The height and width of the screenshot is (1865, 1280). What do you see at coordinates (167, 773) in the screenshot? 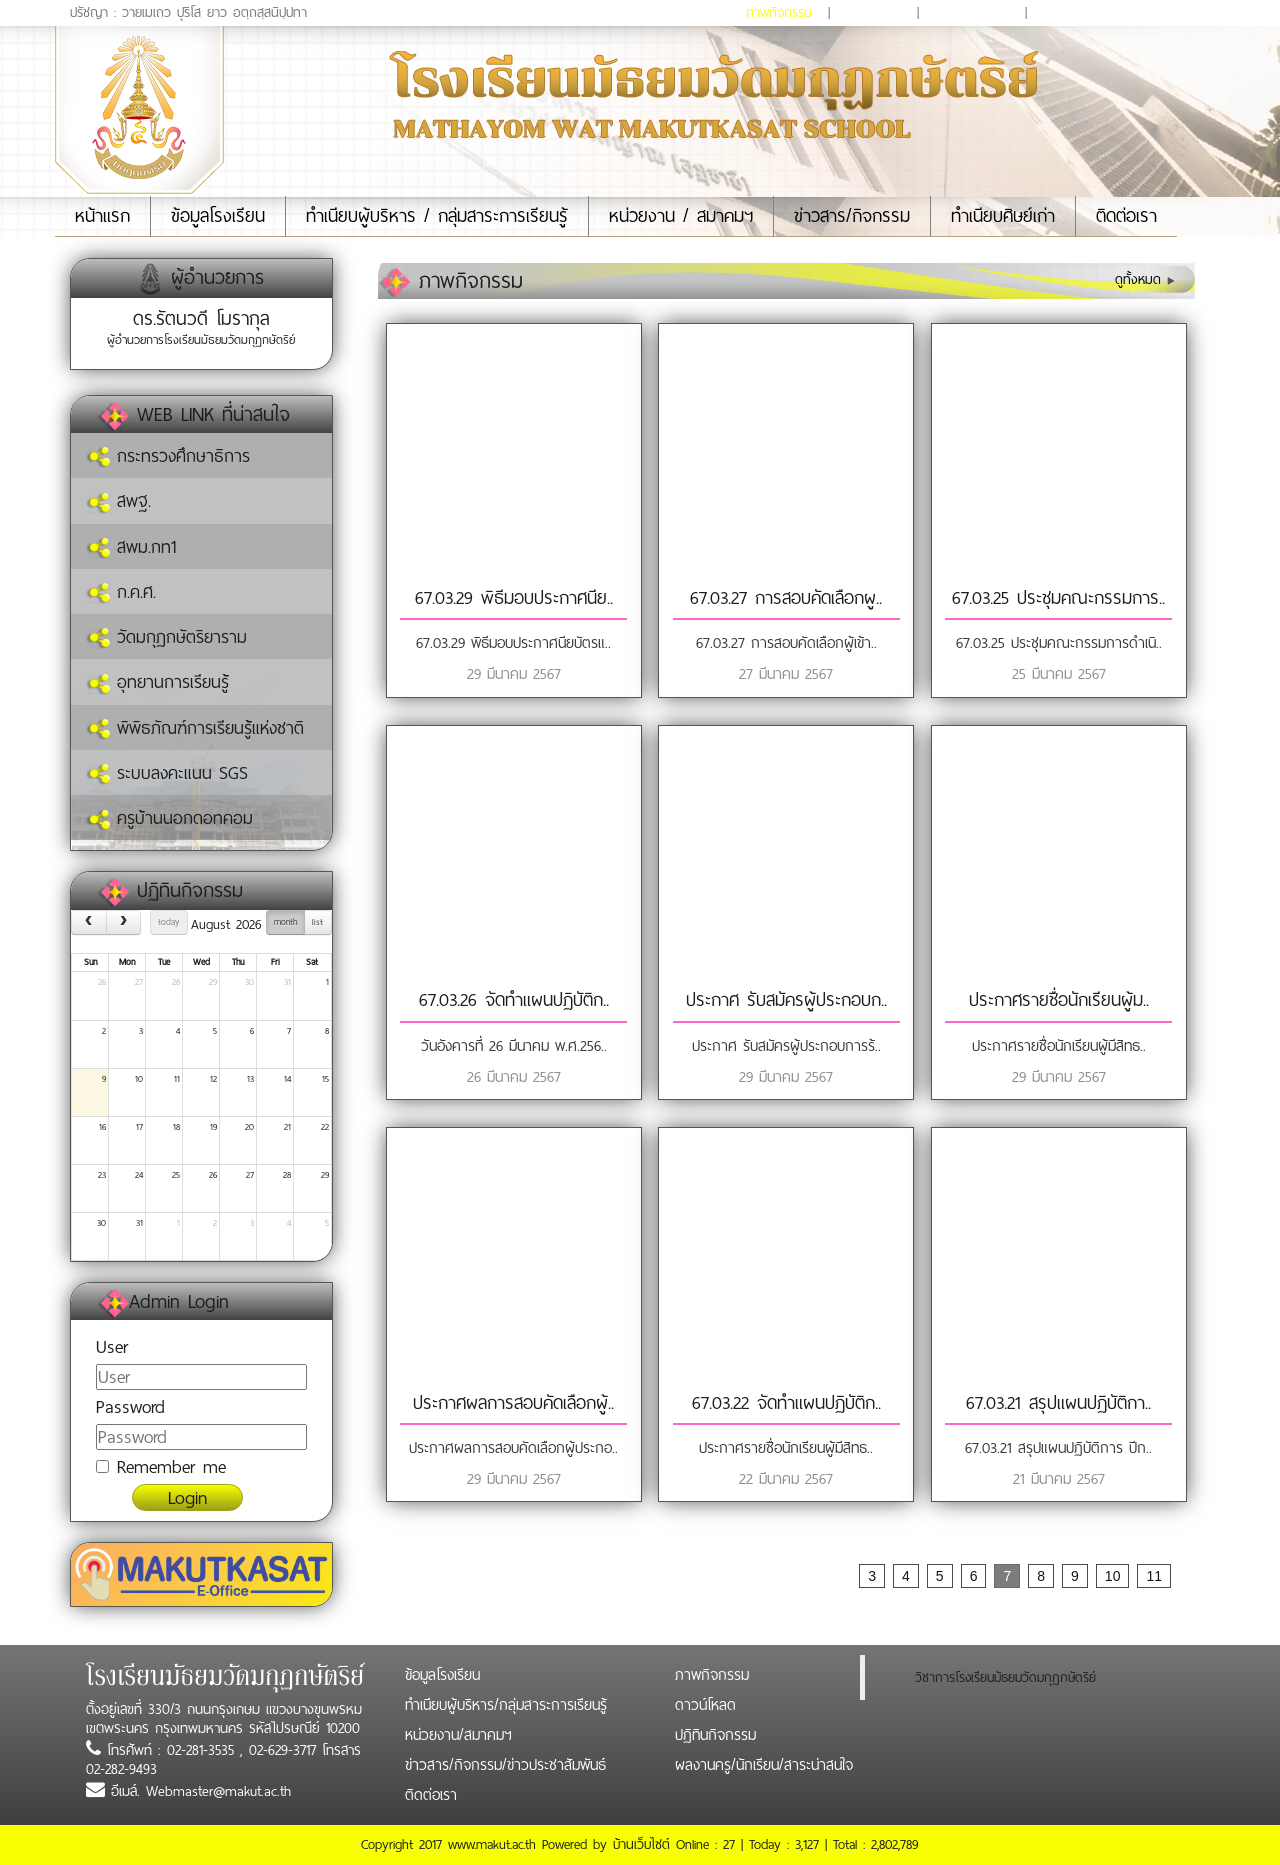
I see `ระบบลงคะแนน SGS` at bounding box center [167, 773].